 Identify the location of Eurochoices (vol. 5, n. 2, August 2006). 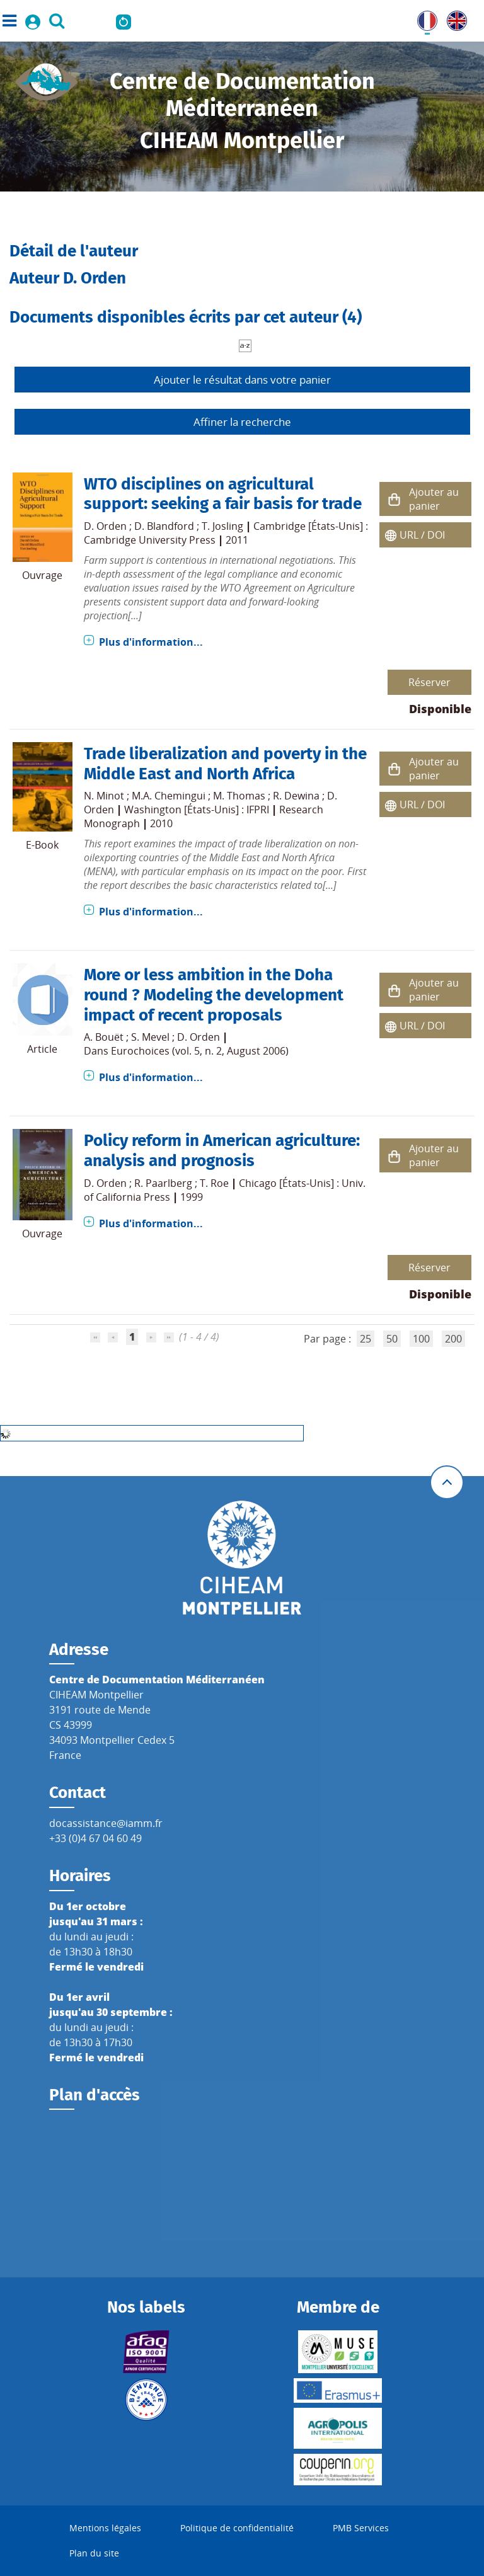
(200, 1051).